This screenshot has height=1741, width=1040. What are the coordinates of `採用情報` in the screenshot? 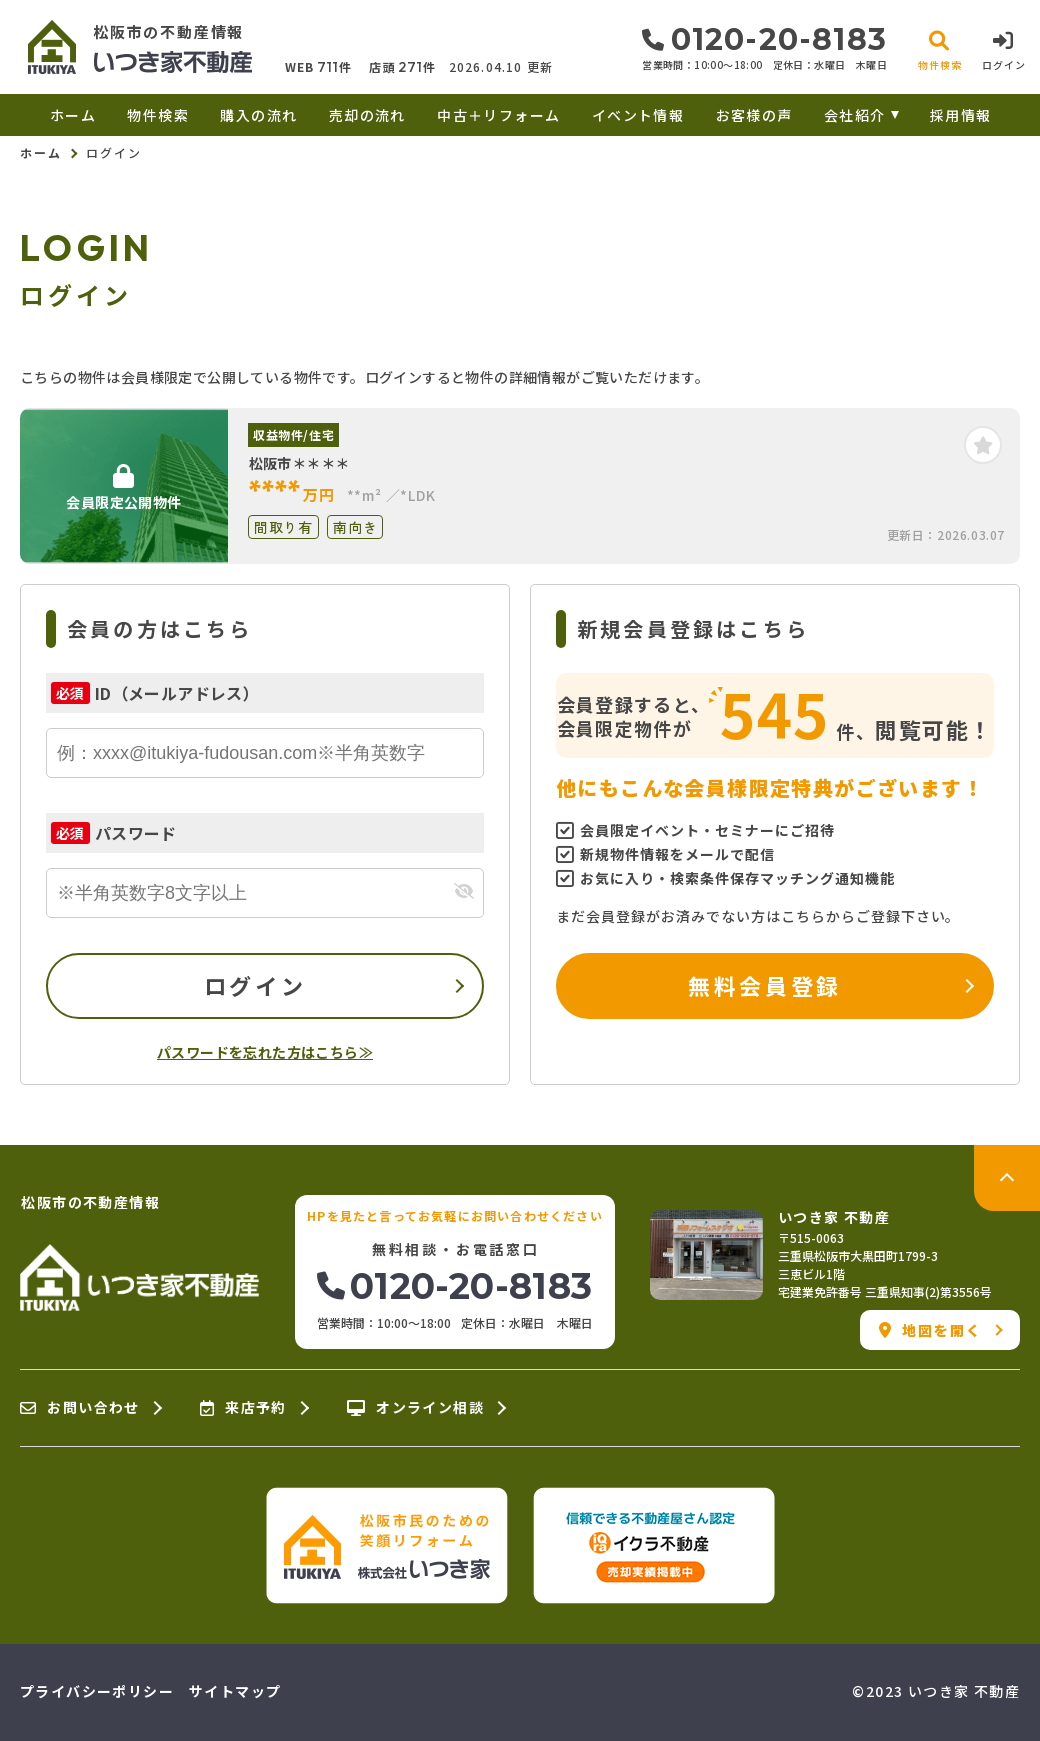 It's located at (961, 115).